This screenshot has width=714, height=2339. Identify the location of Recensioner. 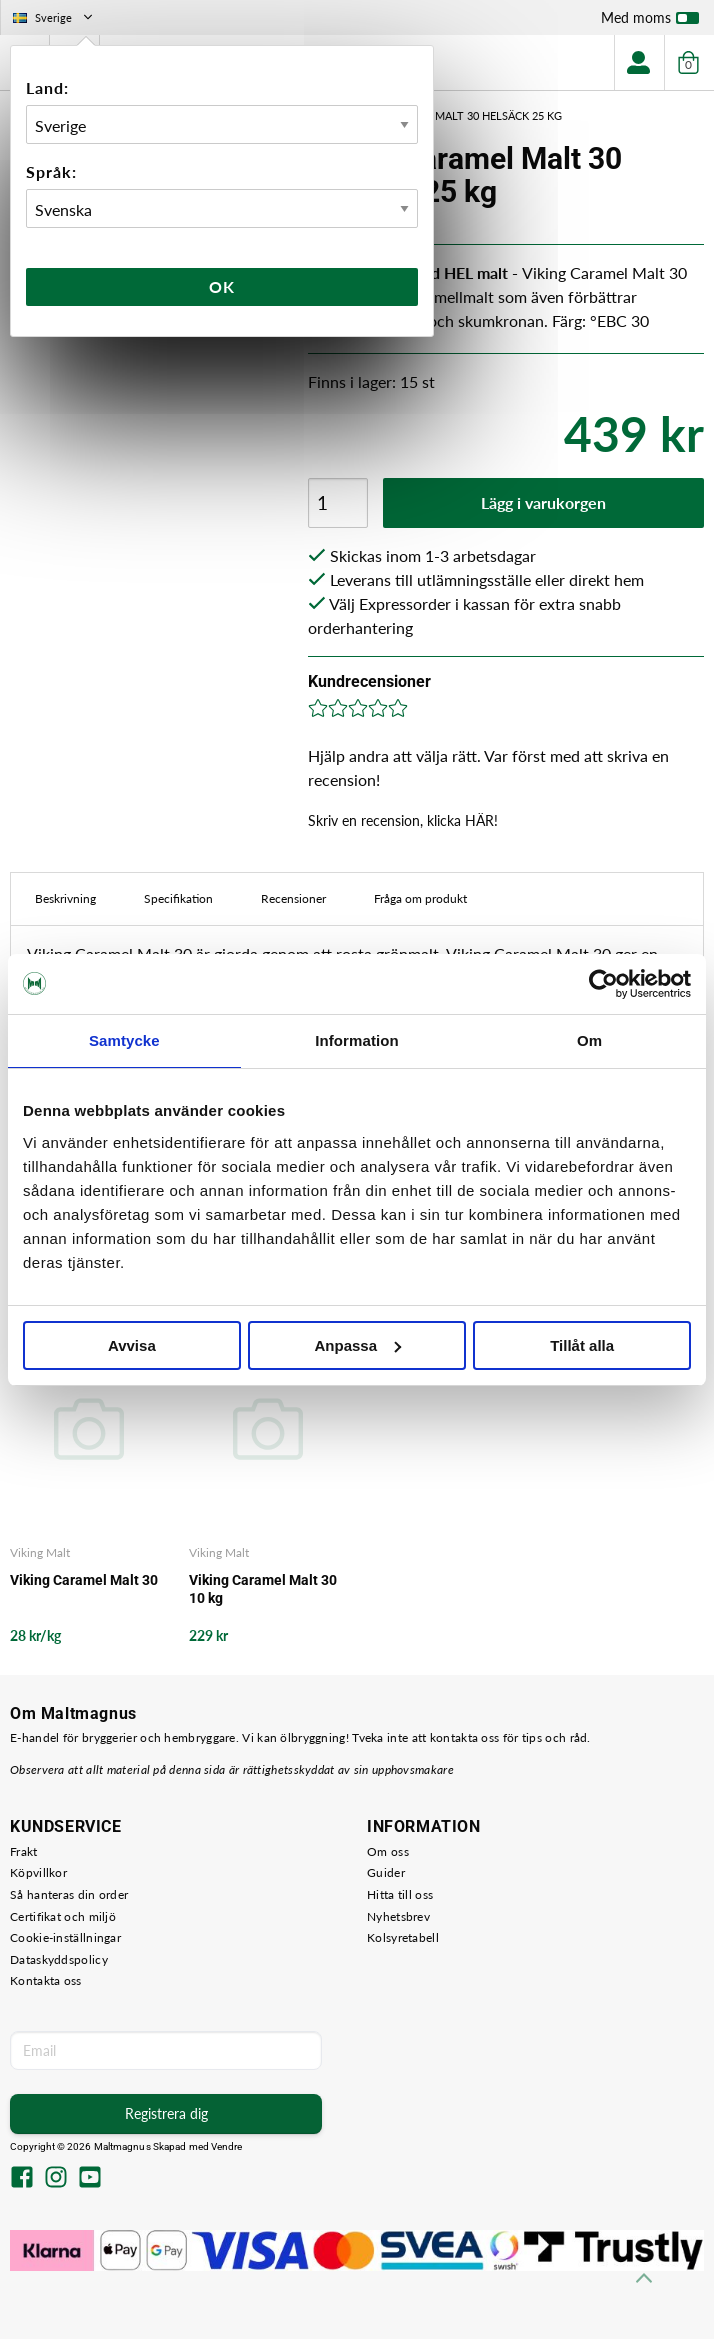
(293, 898).